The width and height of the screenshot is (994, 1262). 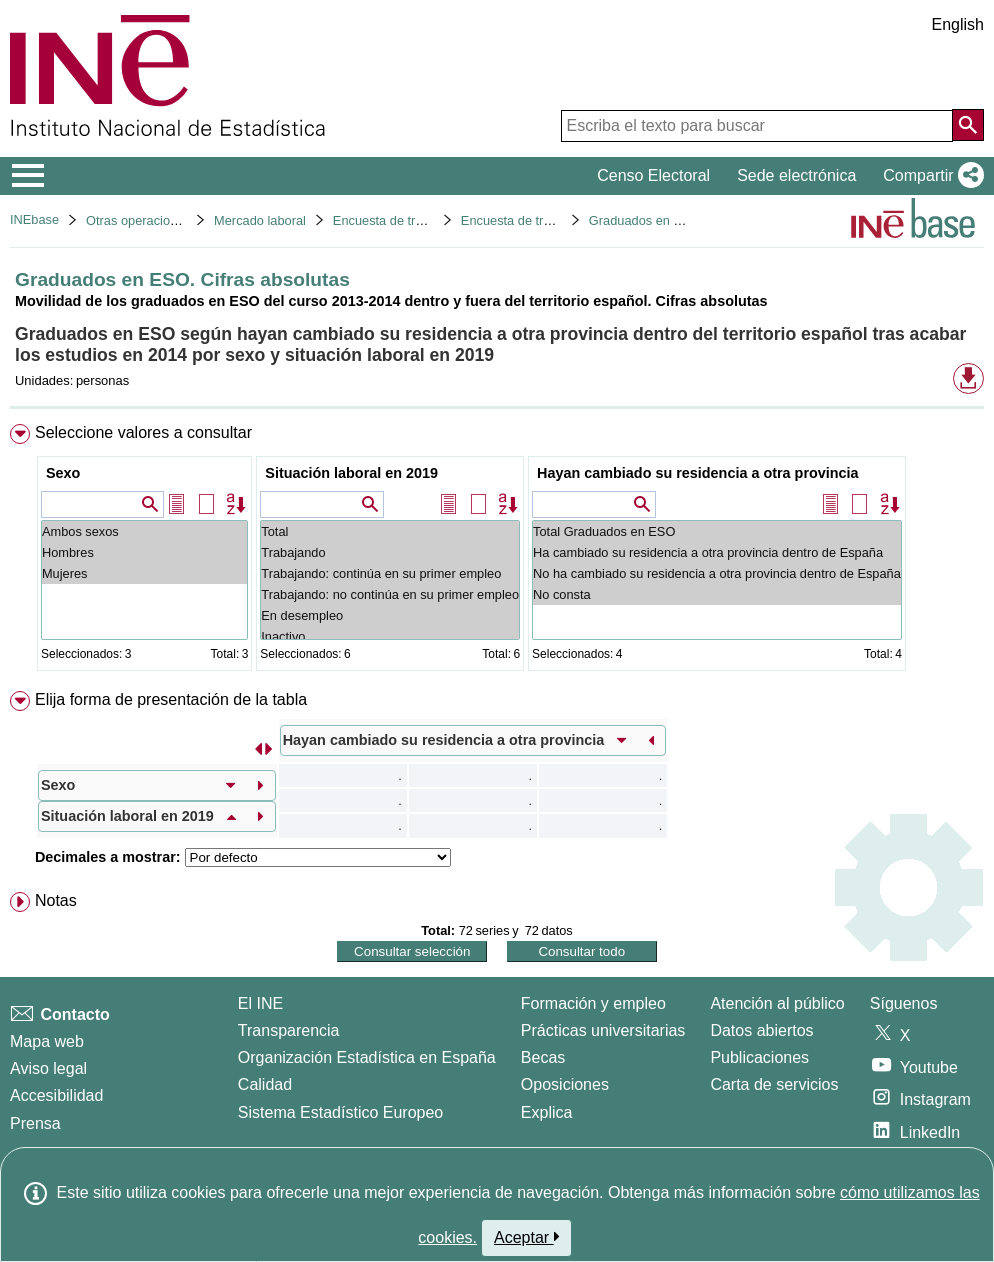 What do you see at coordinates (265, 1084) in the screenshot?
I see `Calidad` at bounding box center [265, 1084].